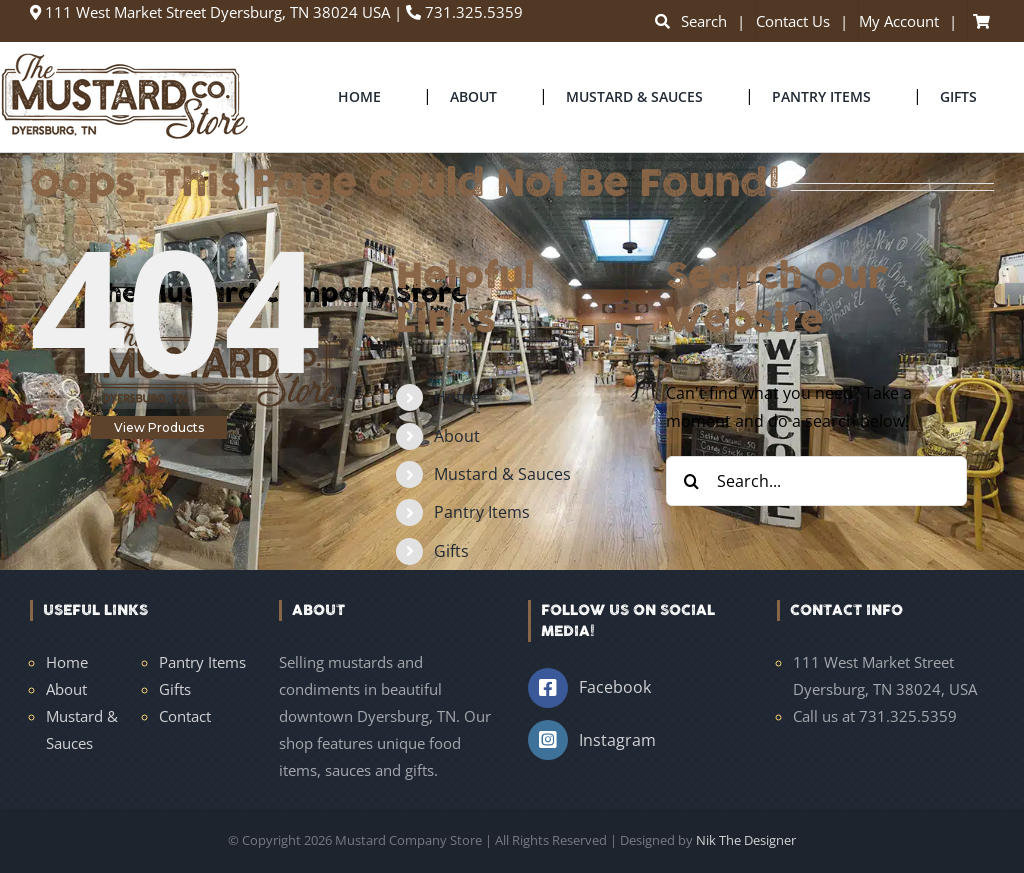 Image resolution: width=1024 pixels, height=873 pixels. Describe the element at coordinates (482, 512) in the screenshot. I see `Pantry Items` at that location.